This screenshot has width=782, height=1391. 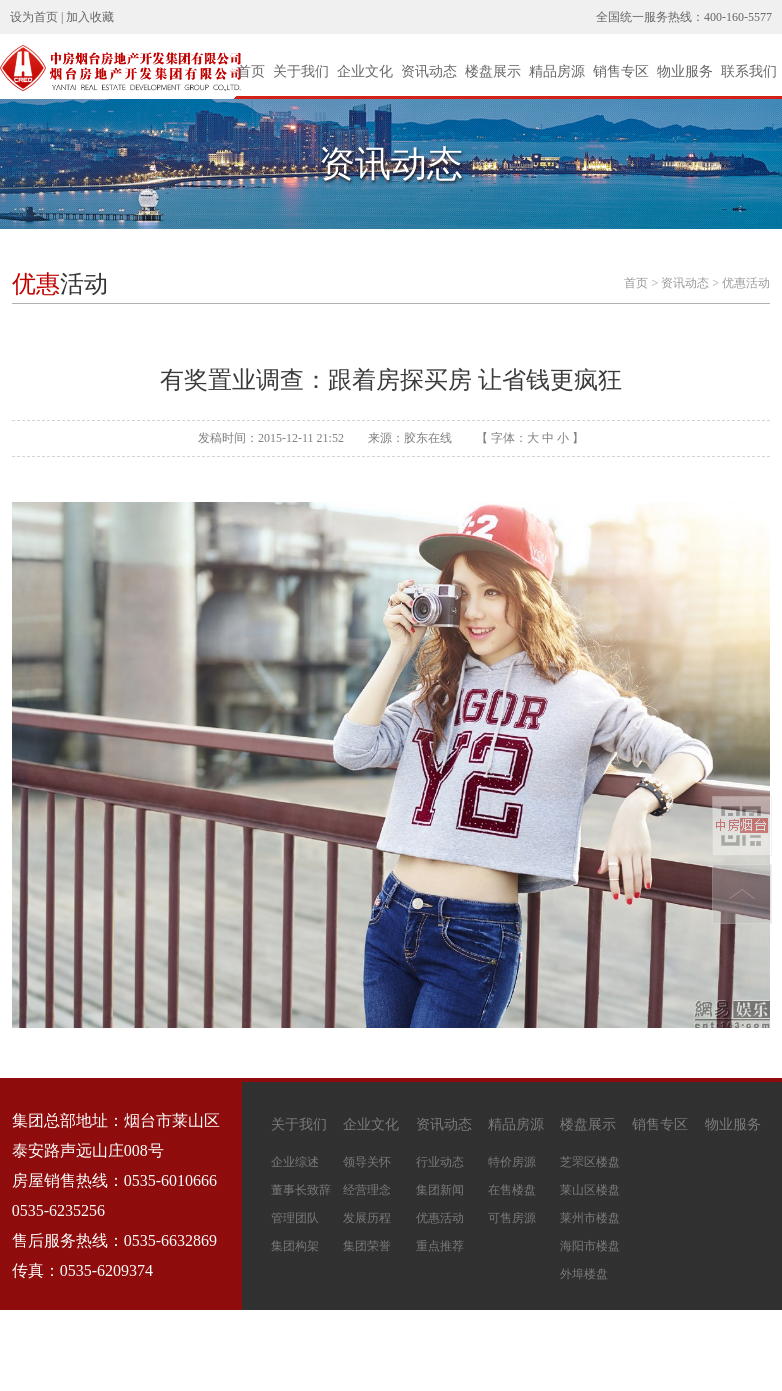 What do you see at coordinates (367, 1218) in the screenshot?
I see `发展历程` at bounding box center [367, 1218].